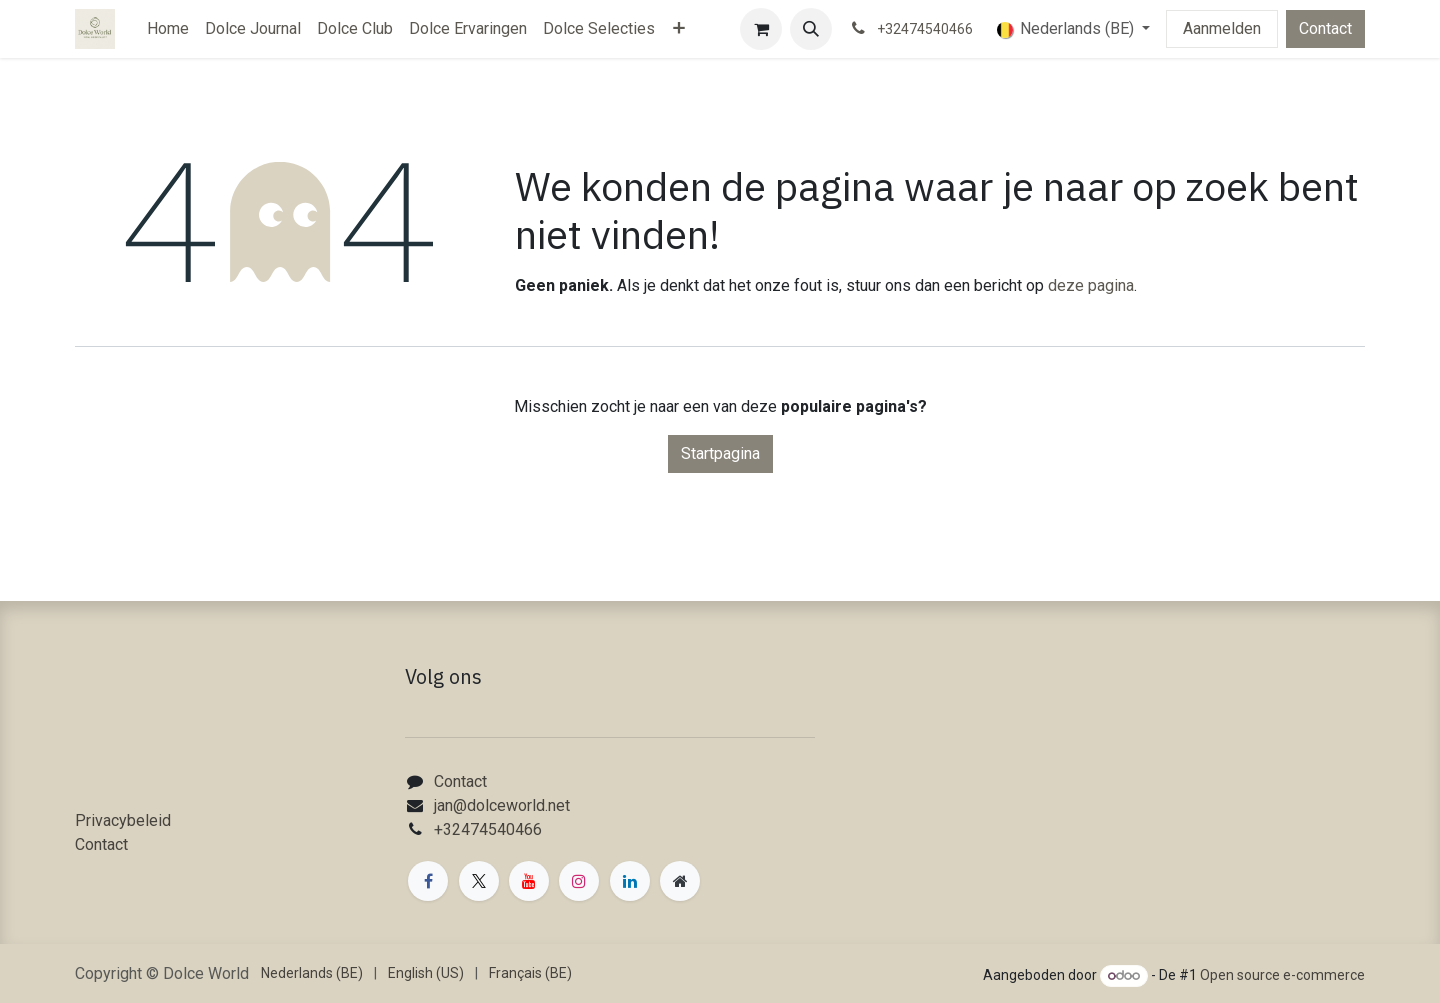 The image size is (1440, 1003). Describe the element at coordinates (720, 453) in the screenshot. I see `Startpagina` at that location.